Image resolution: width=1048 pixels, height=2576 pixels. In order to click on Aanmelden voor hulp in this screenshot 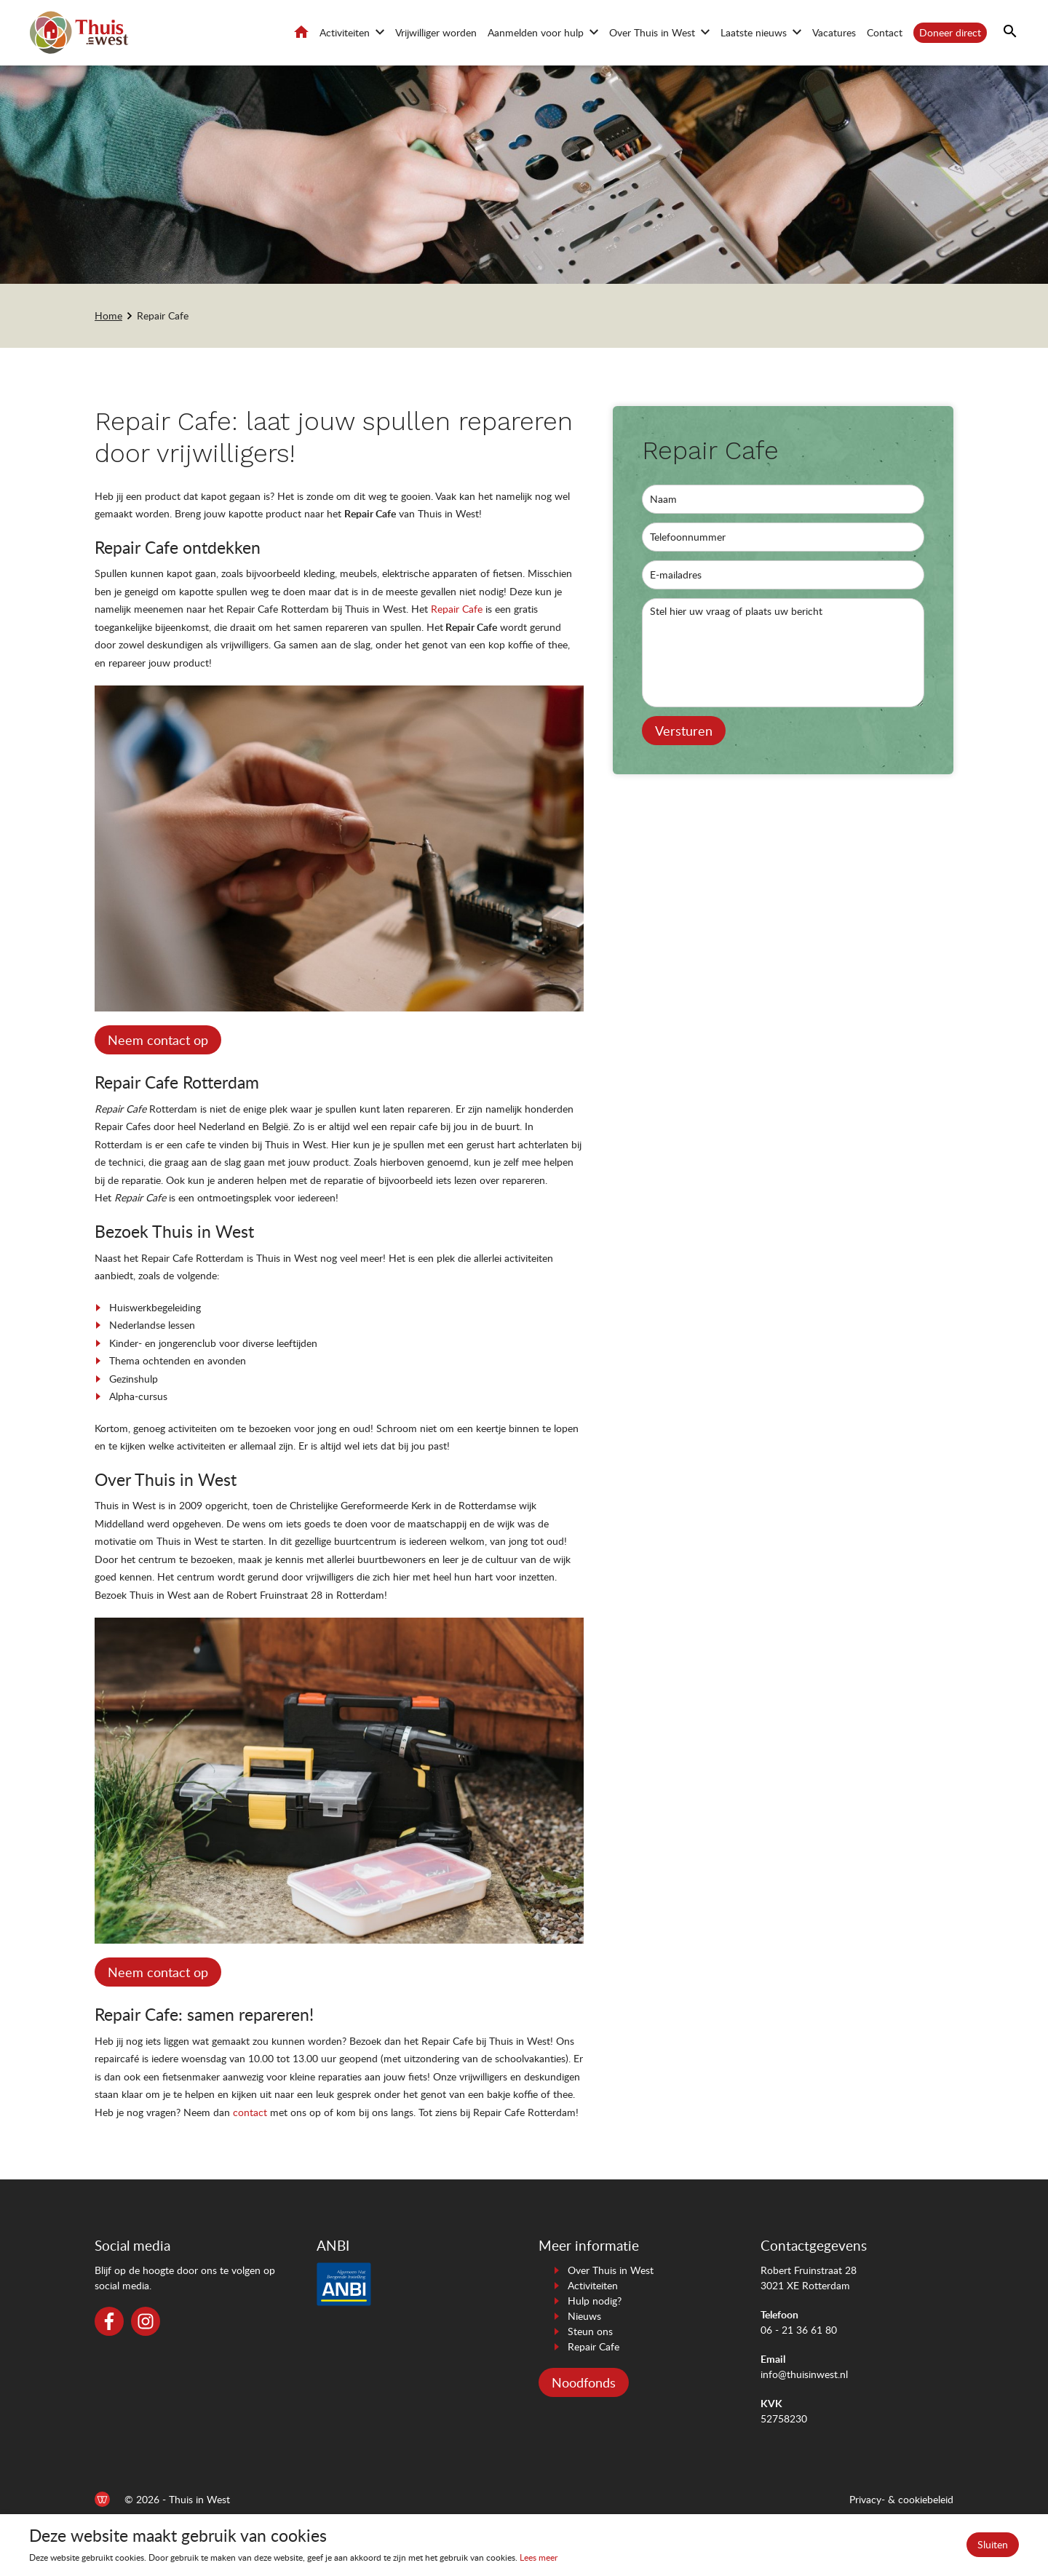, I will do `click(536, 32)`.